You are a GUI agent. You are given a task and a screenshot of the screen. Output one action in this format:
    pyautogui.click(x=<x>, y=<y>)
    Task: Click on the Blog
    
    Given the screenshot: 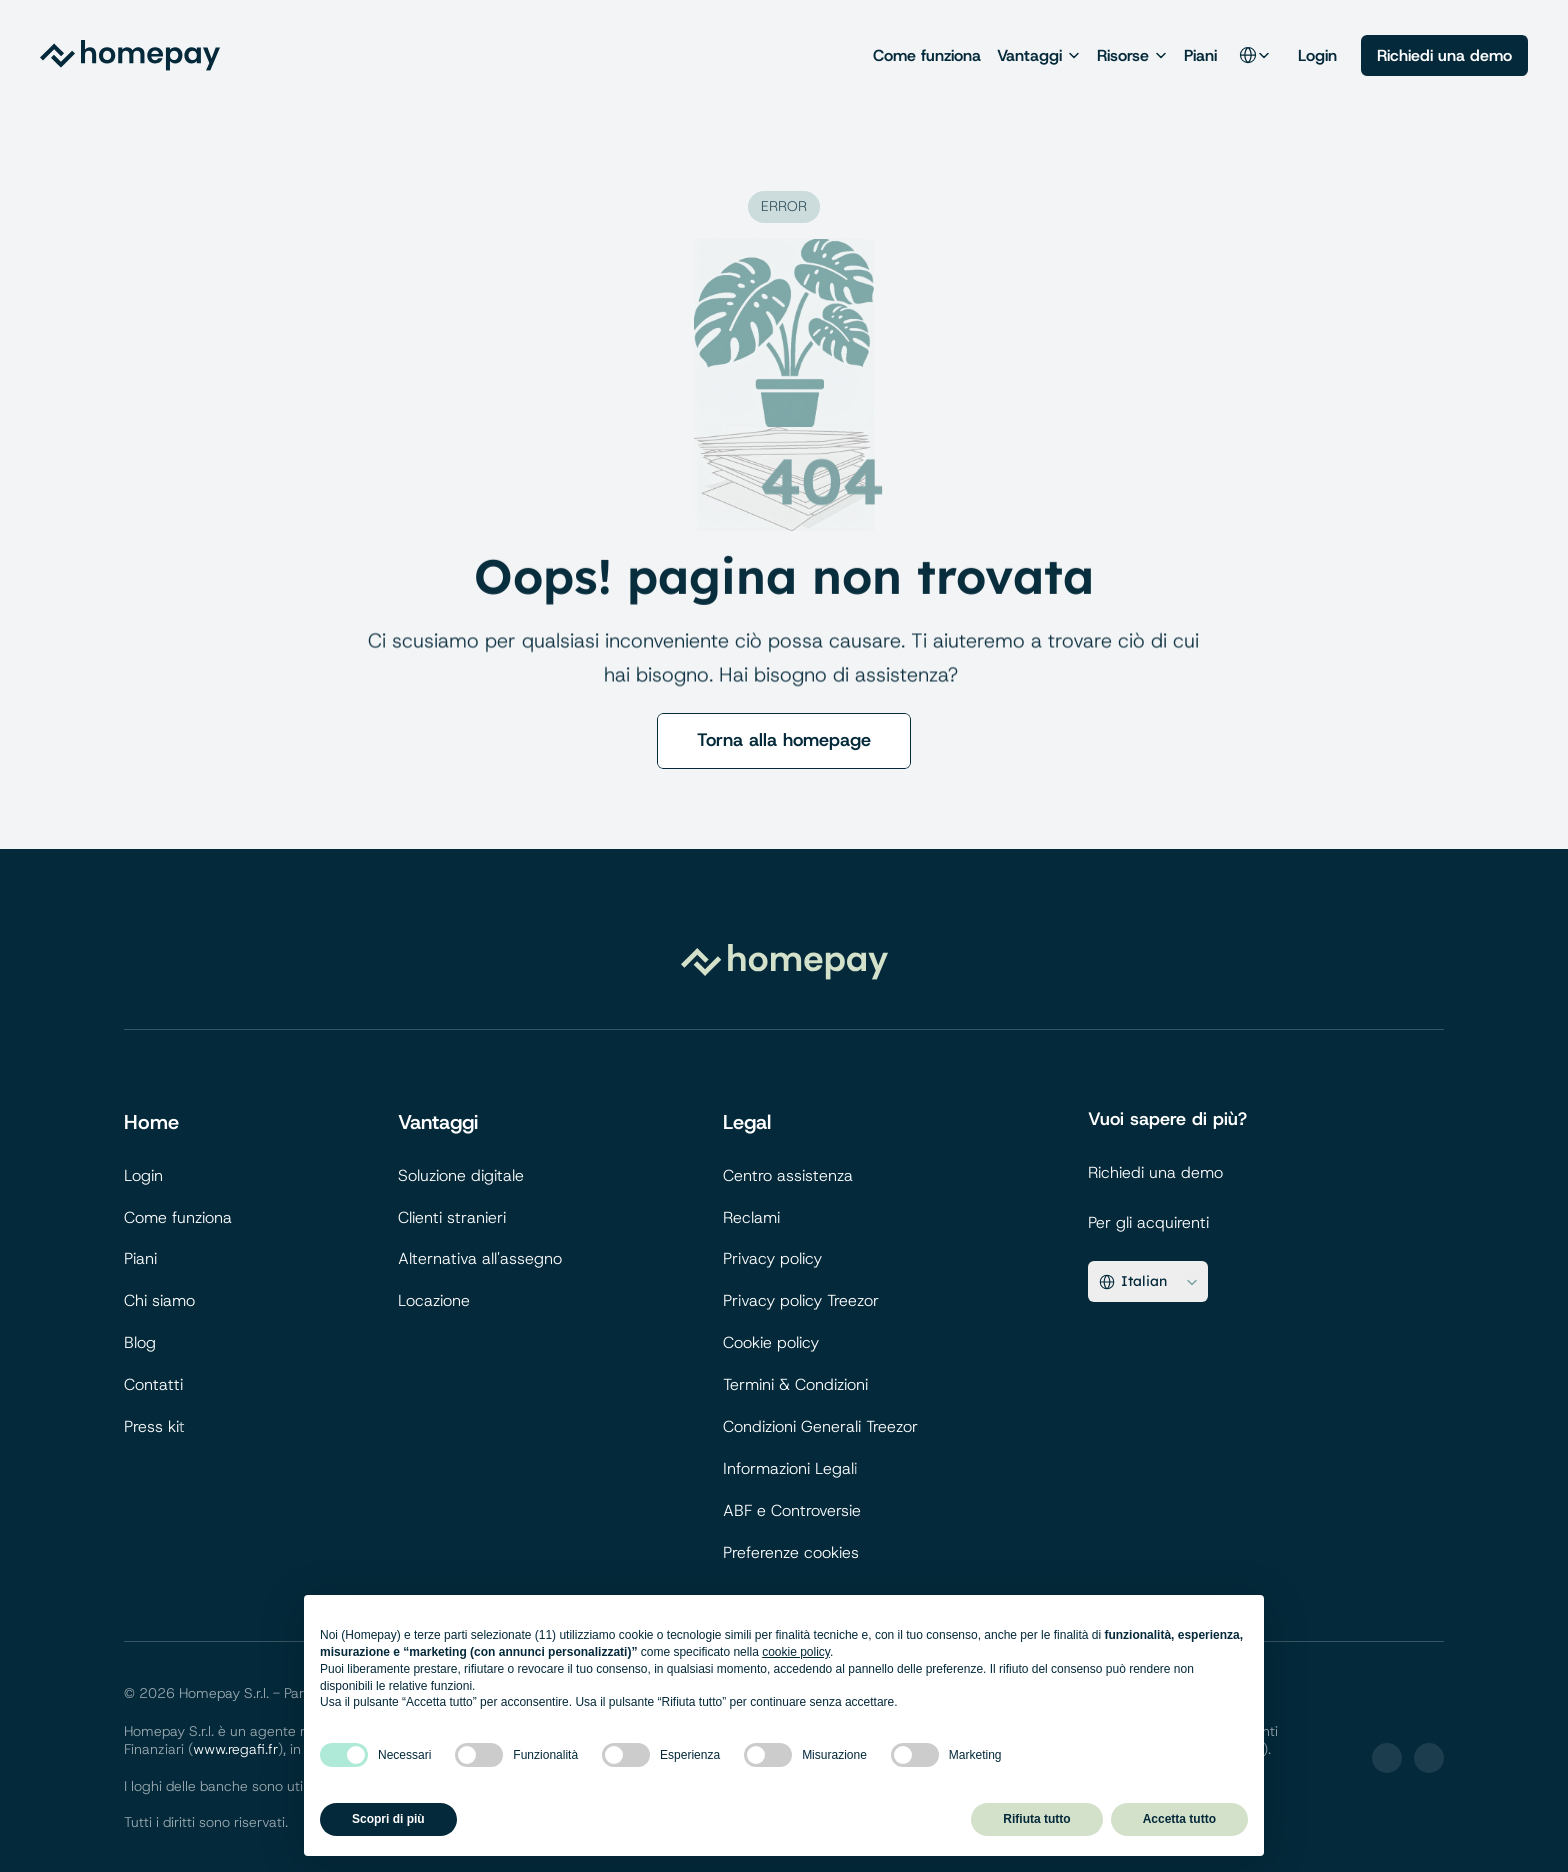 What is the action you would take?
    pyautogui.click(x=140, y=1342)
    